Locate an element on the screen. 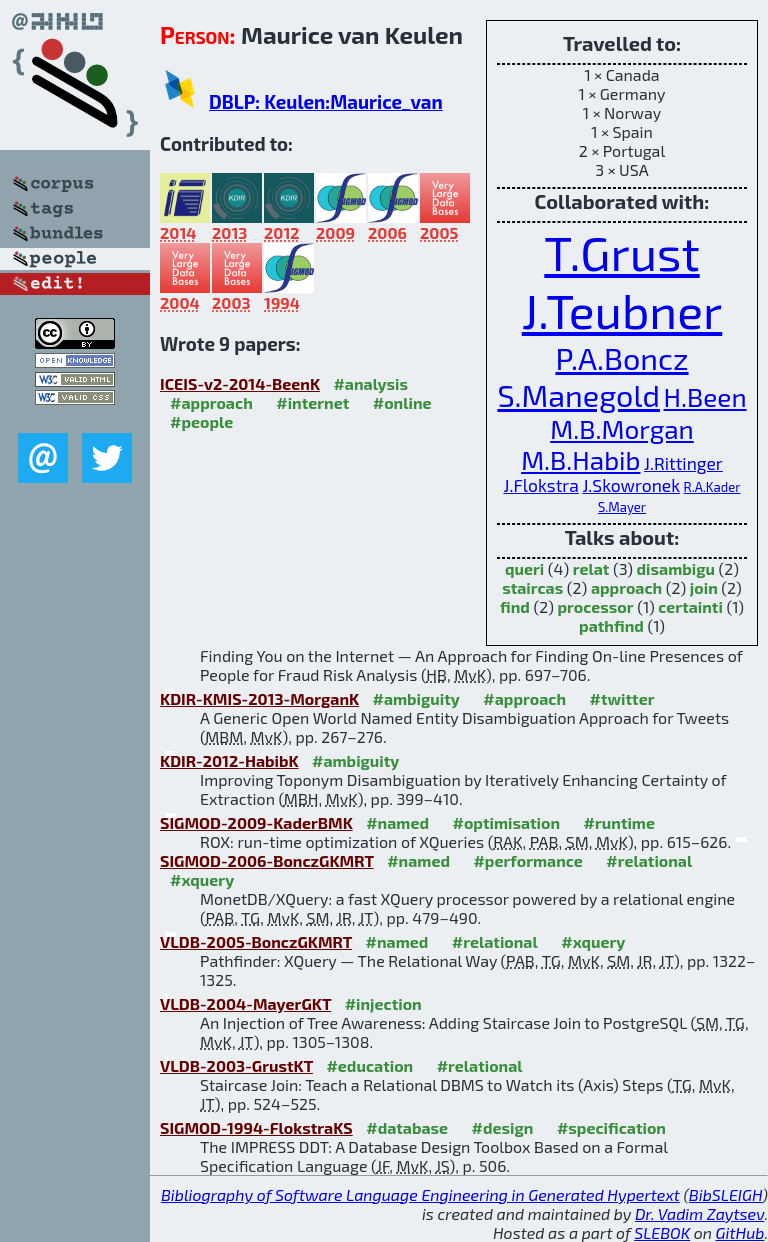  find is located at coordinates (515, 606).